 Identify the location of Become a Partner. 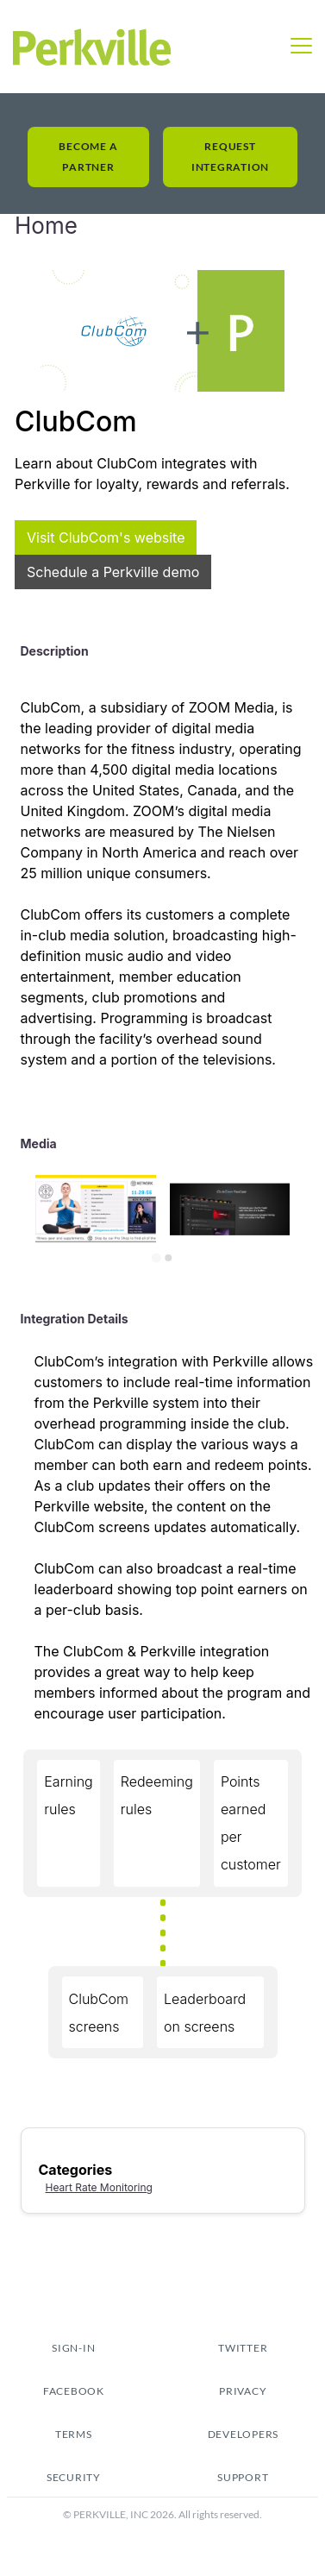
(88, 156).